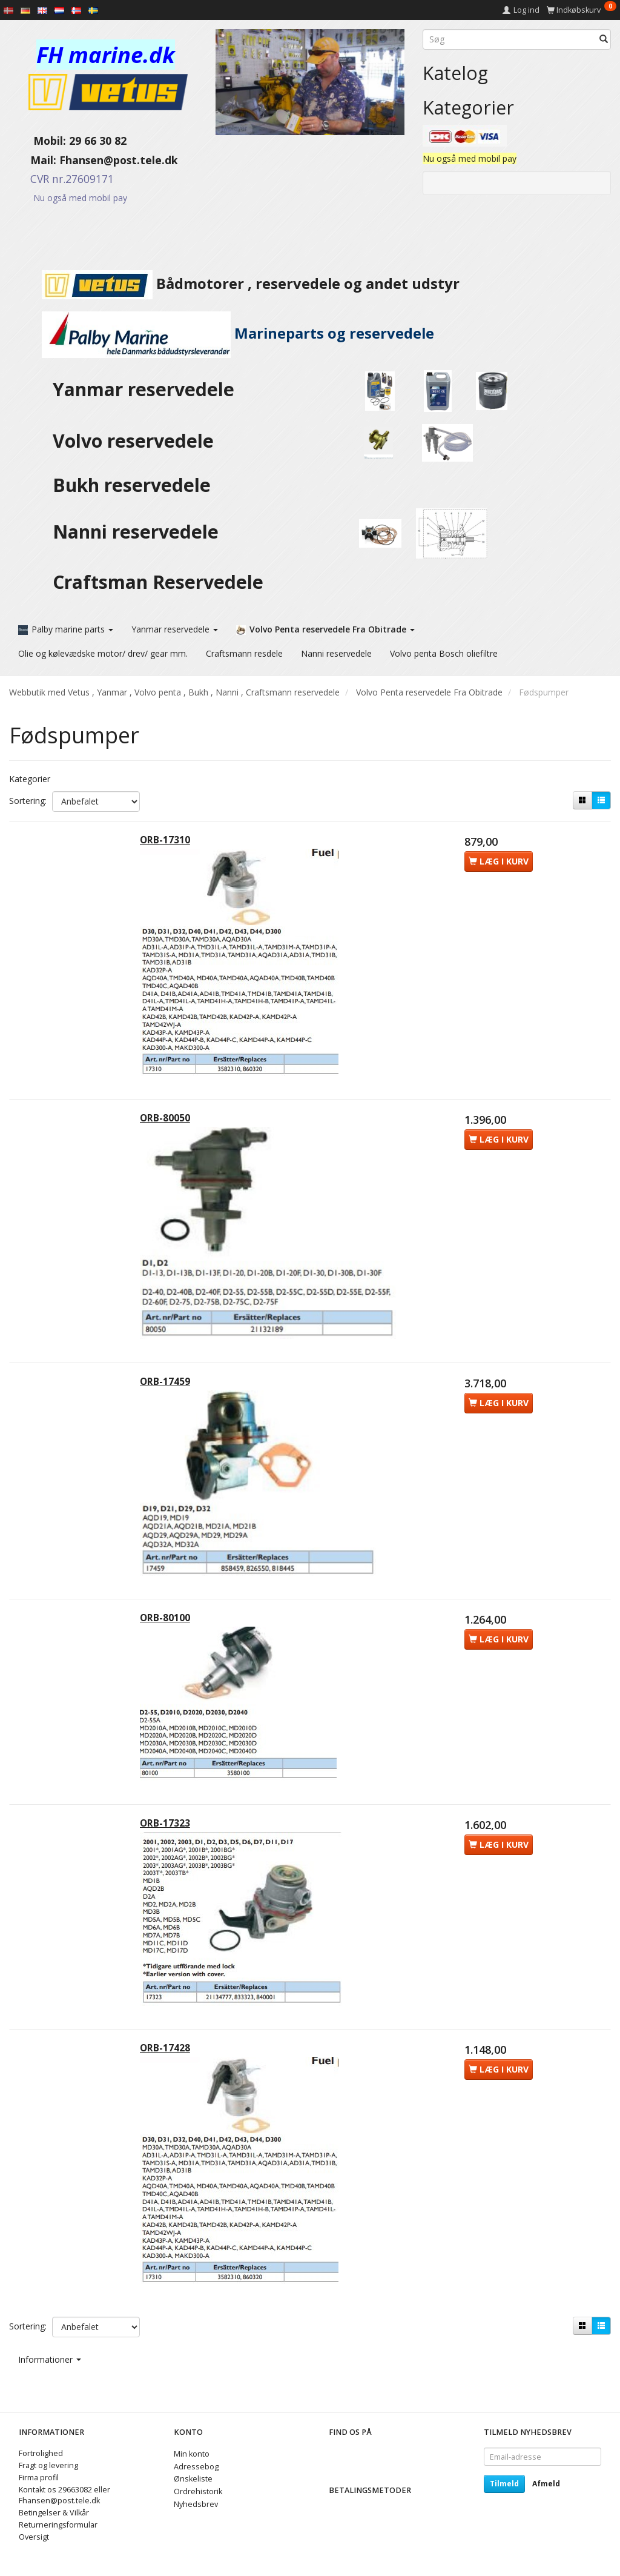  What do you see at coordinates (546, 2484) in the screenshot?
I see `Afmeld` at bounding box center [546, 2484].